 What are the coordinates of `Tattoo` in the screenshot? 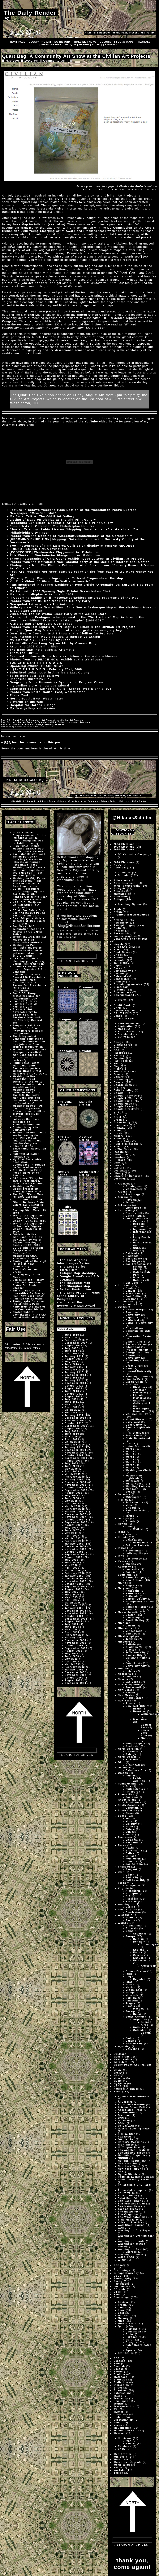 It's located at (118, 2395).